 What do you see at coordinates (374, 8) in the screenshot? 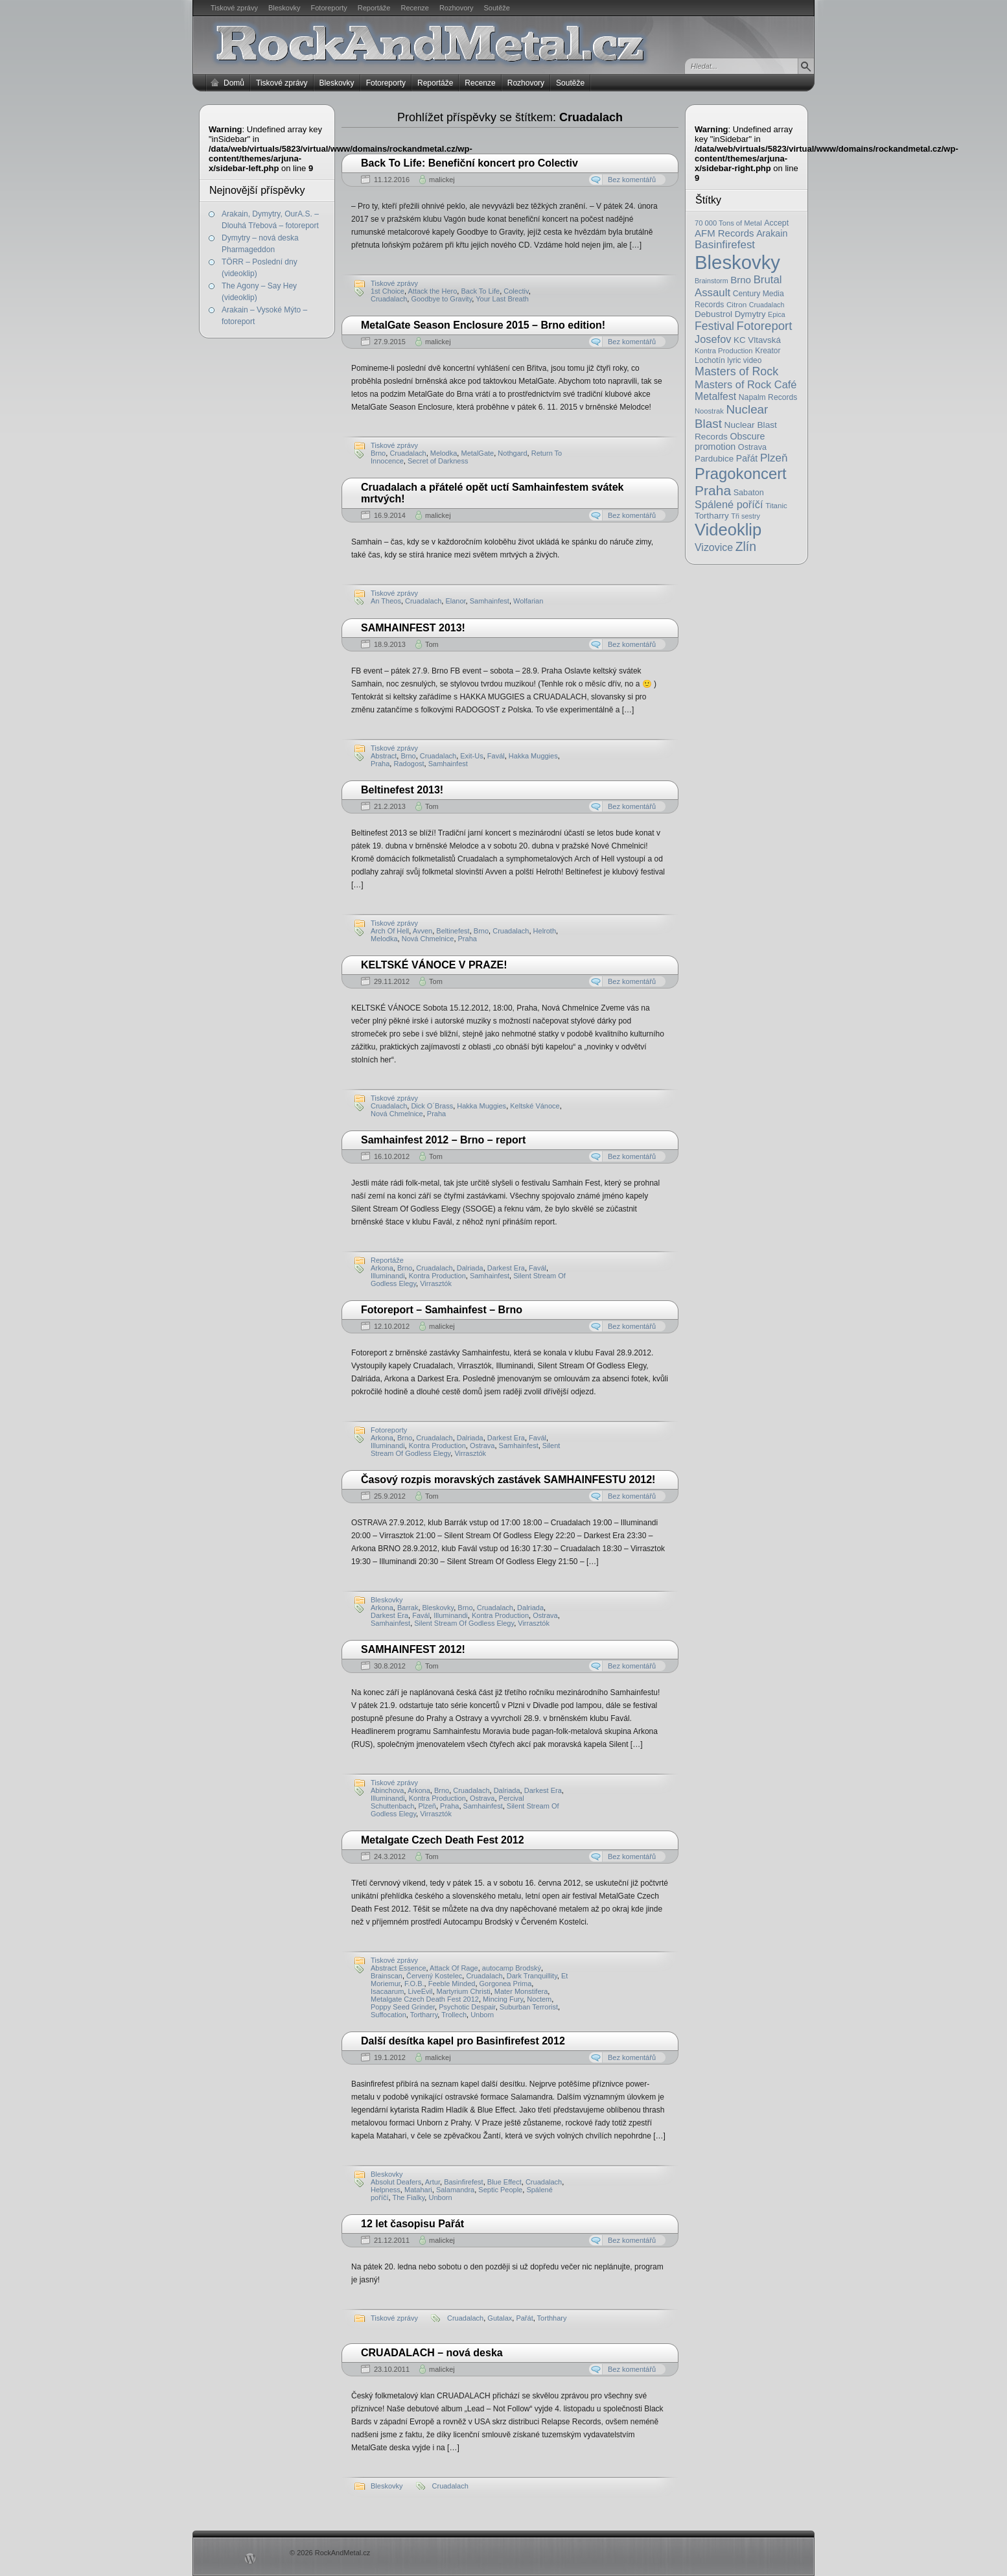
I see `Reportáže` at bounding box center [374, 8].